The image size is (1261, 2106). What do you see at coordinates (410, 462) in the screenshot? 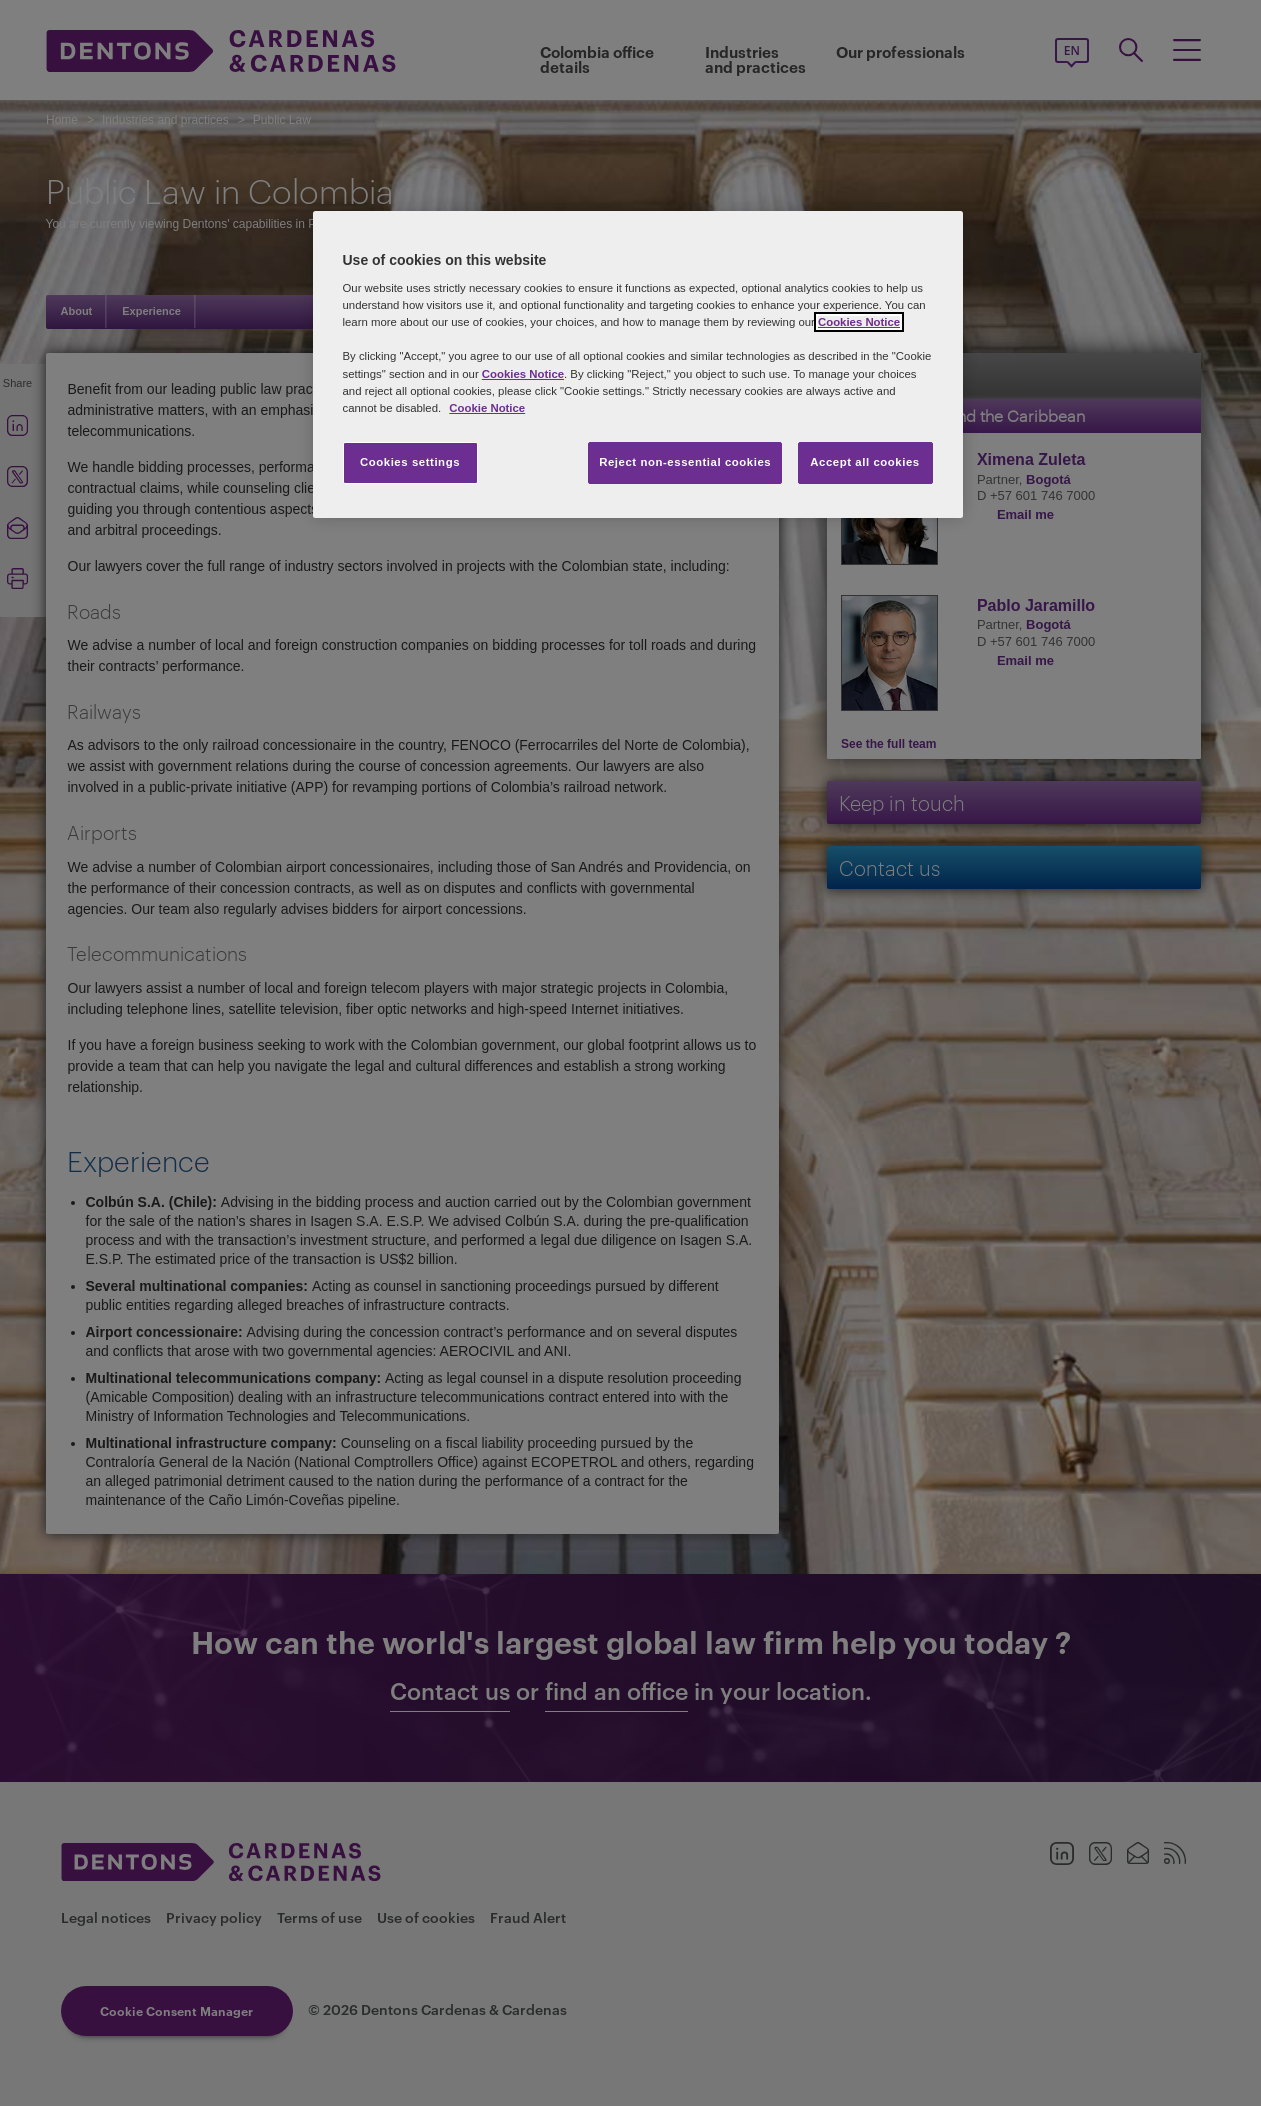
I see `Cookies settings [Cookies settings, Opens the preference center dialog]` at bounding box center [410, 462].